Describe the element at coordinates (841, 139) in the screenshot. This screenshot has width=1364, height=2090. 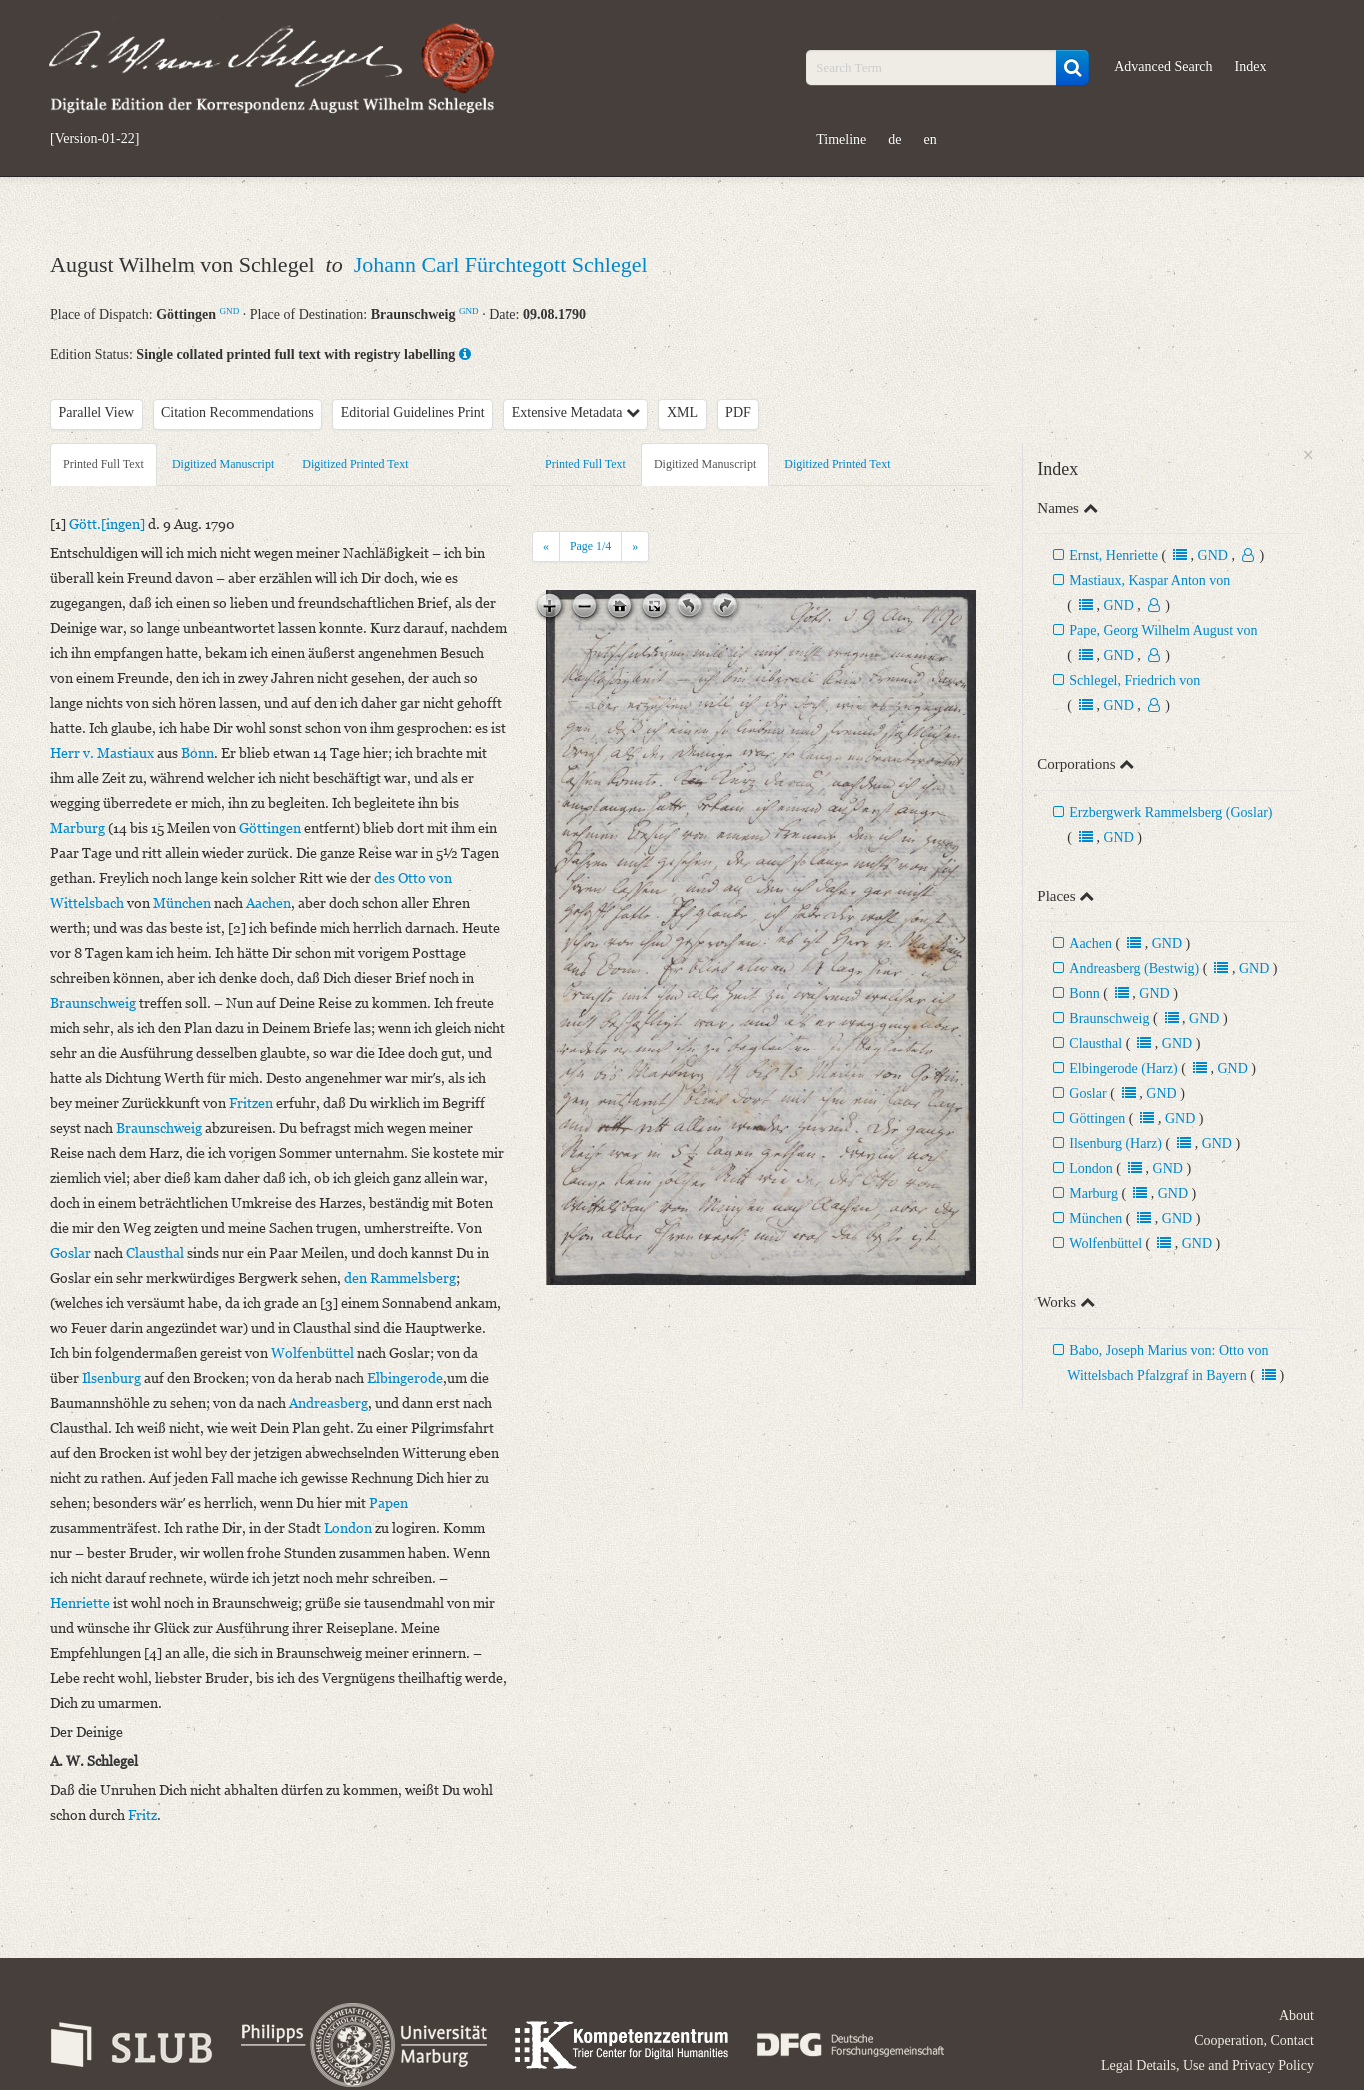
I see `Timeline` at that location.